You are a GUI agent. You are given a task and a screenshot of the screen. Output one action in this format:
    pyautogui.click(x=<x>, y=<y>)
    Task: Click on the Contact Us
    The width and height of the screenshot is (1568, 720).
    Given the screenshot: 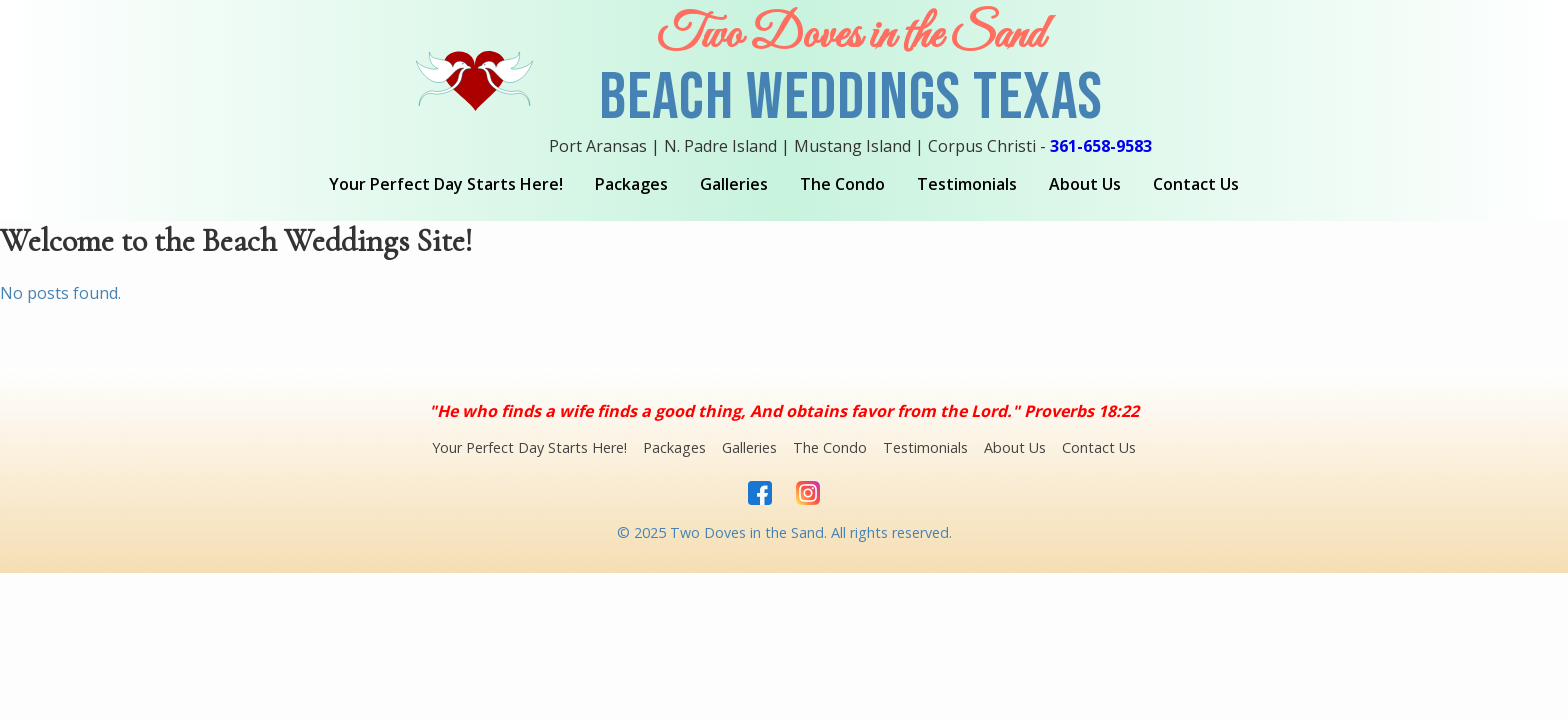 What is the action you would take?
    pyautogui.click(x=1196, y=184)
    